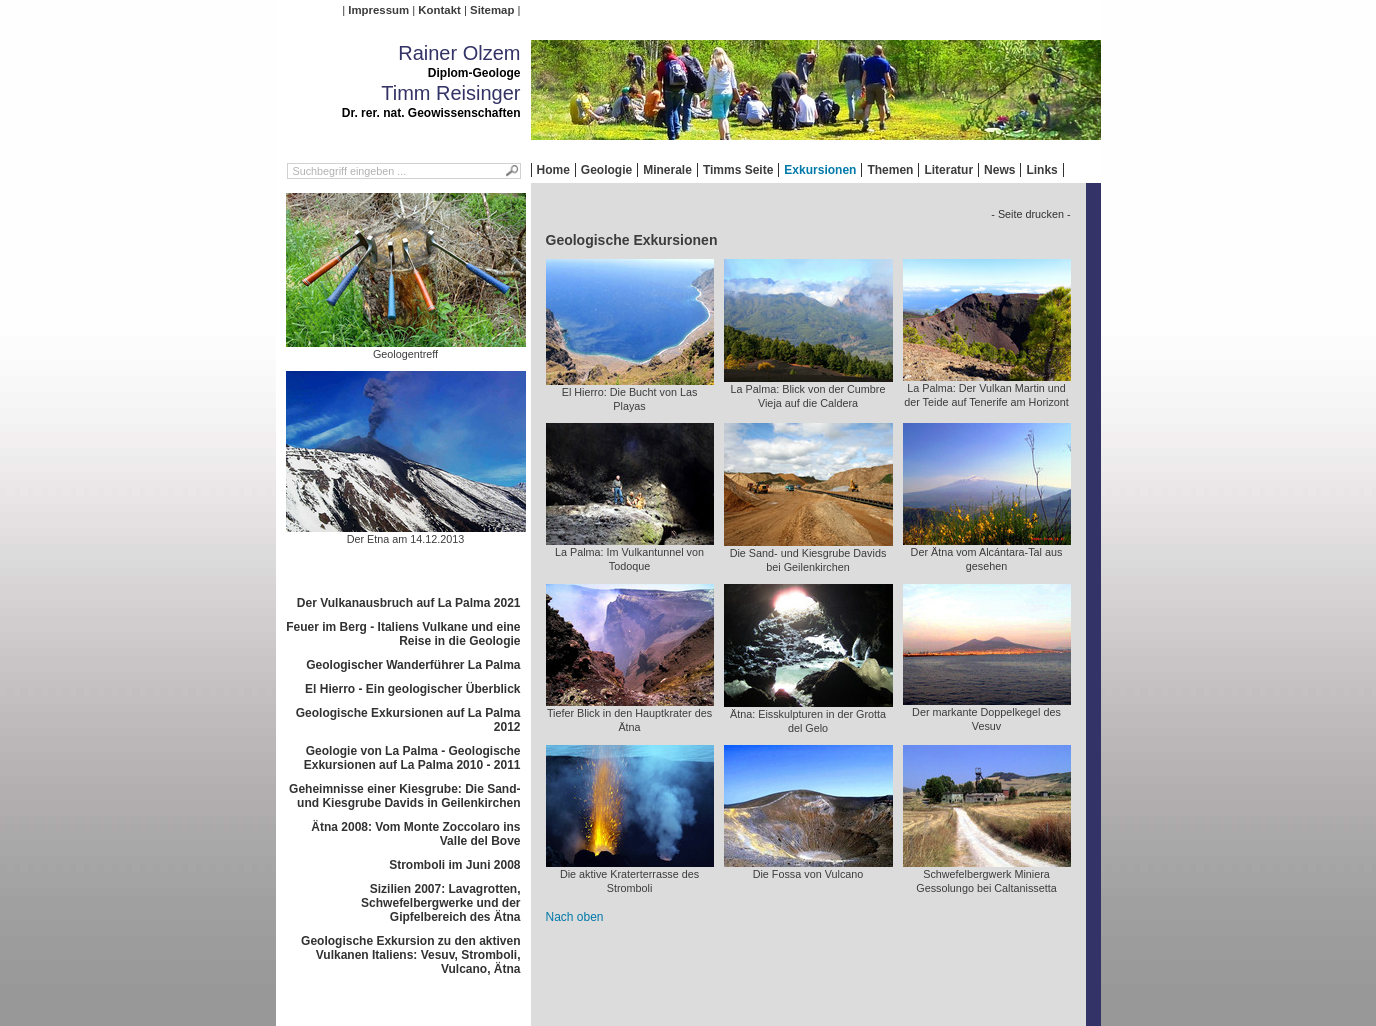 The width and height of the screenshot is (1376, 1026). What do you see at coordinates (553, 170) in the screenshot?
I see `Home` at bounding box center [553, 170].